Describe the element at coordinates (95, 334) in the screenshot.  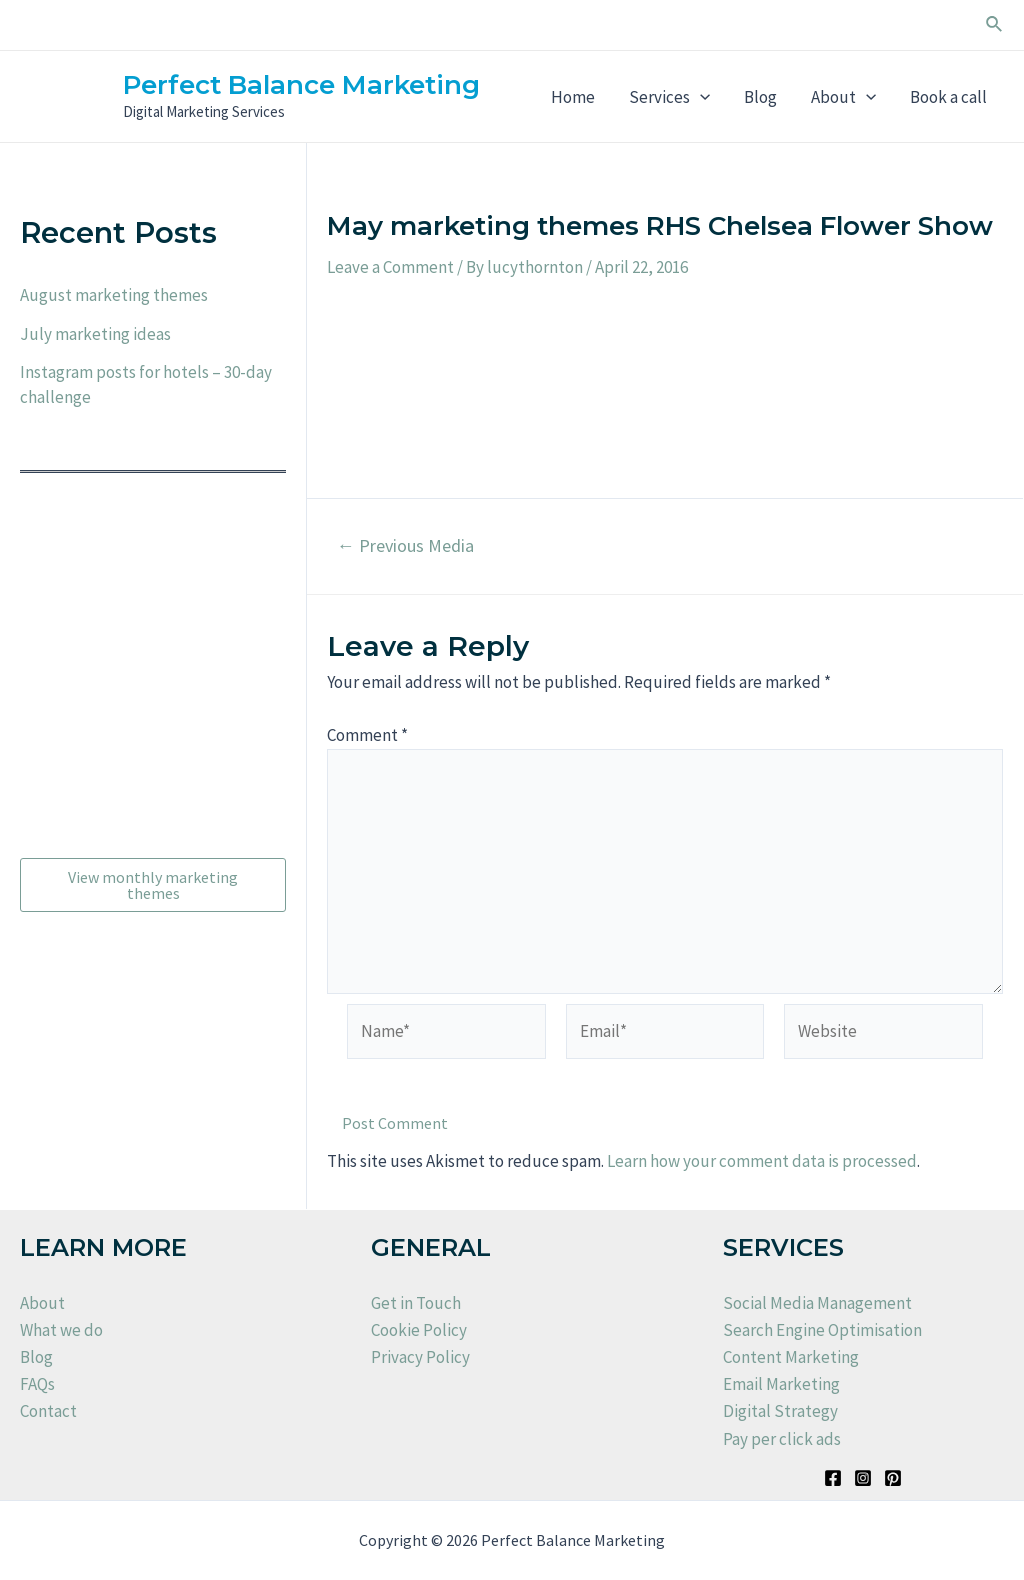
I see `July marketing ideas` at that location.